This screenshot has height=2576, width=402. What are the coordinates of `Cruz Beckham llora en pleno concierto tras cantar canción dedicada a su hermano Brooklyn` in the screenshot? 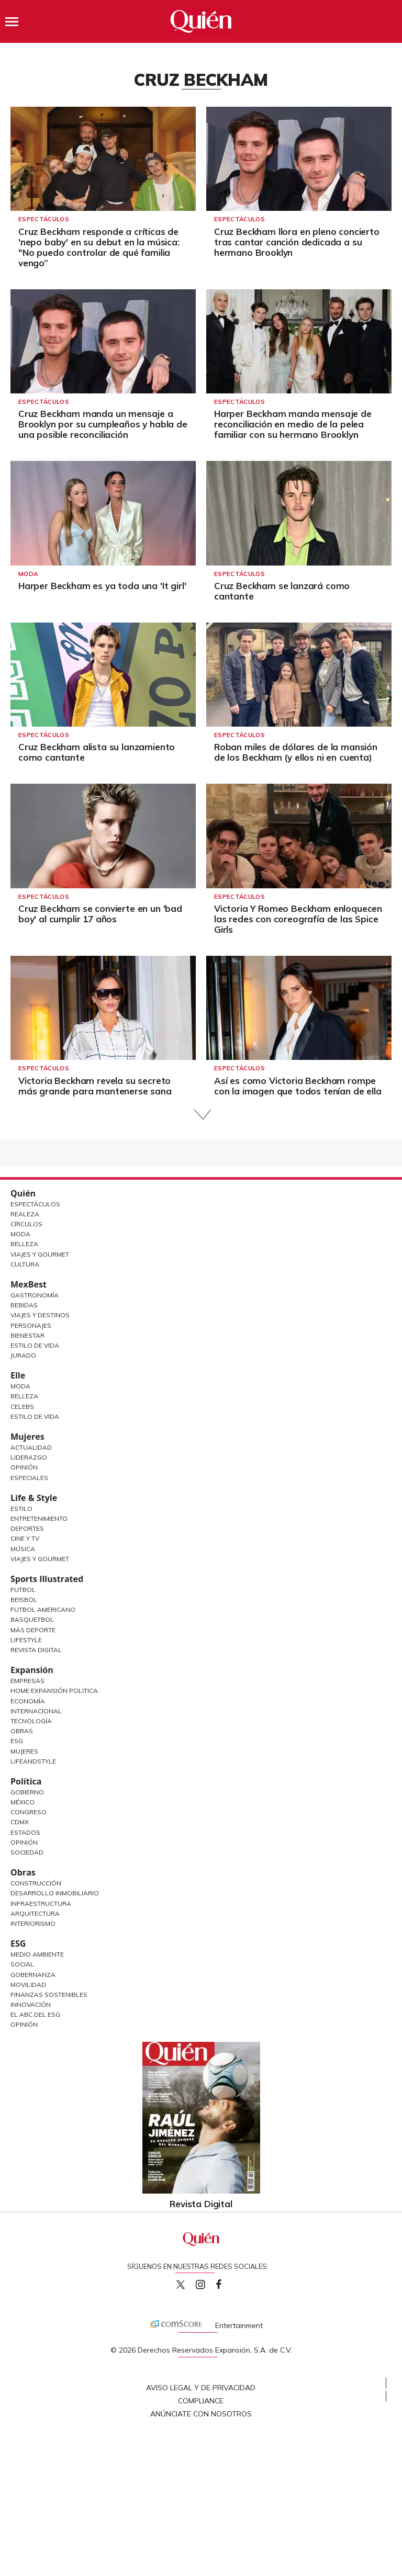 It's located at (296, 242).